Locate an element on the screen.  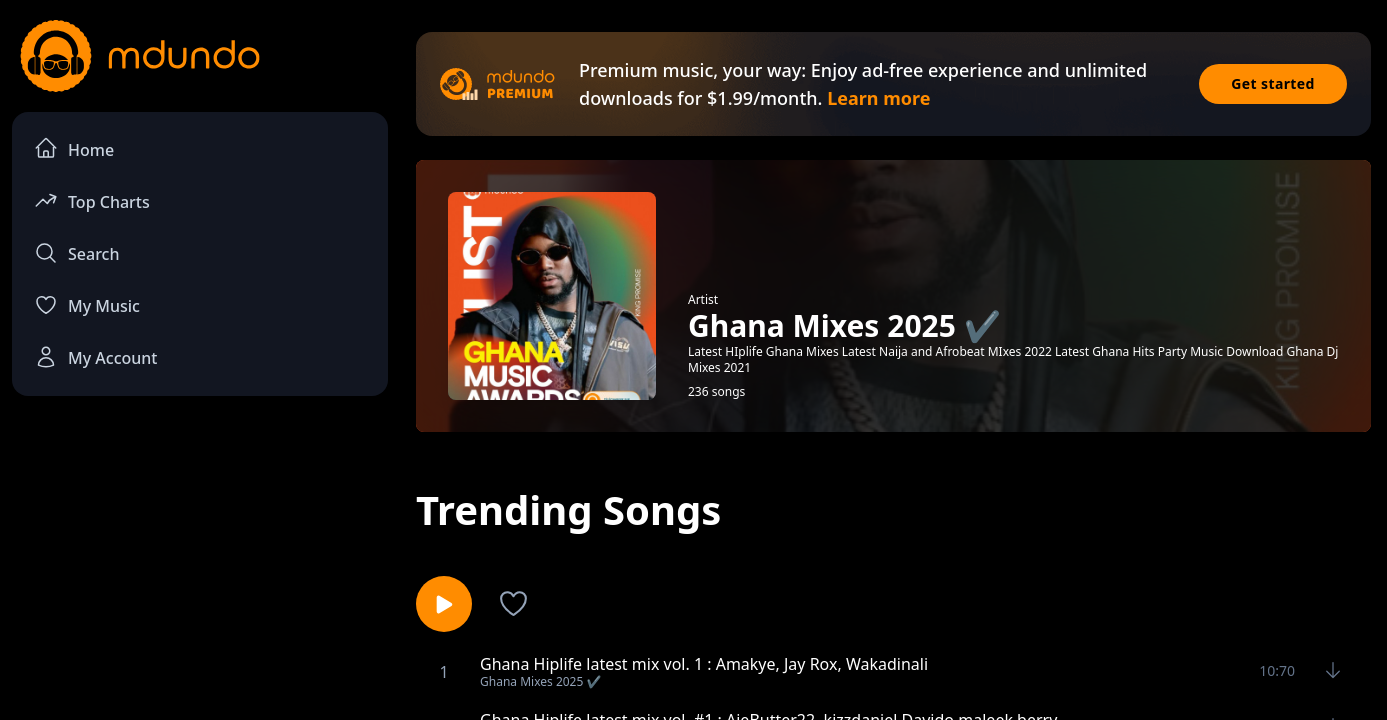
[Advertisement] is located at coordinates (200, 576).